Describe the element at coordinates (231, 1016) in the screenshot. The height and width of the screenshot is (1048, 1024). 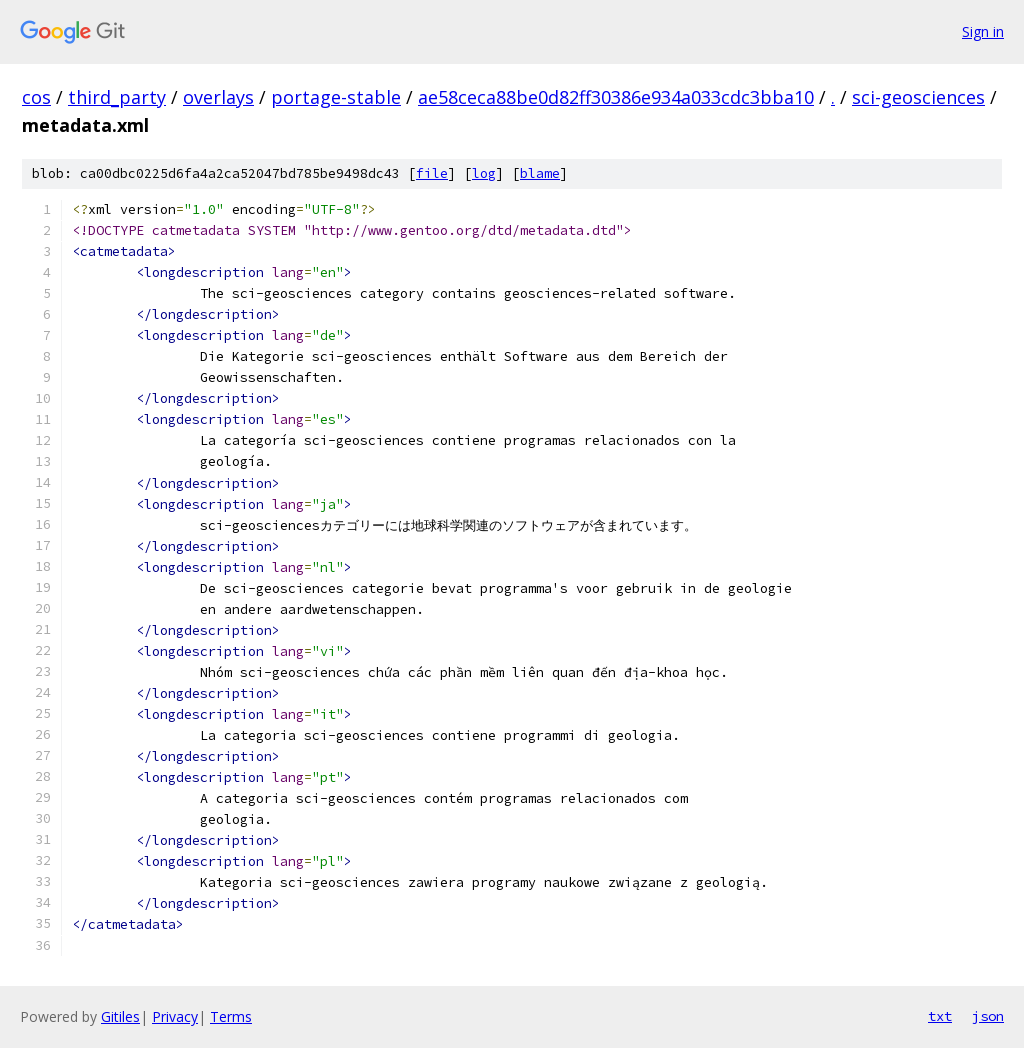
I see `Terms` at that location.